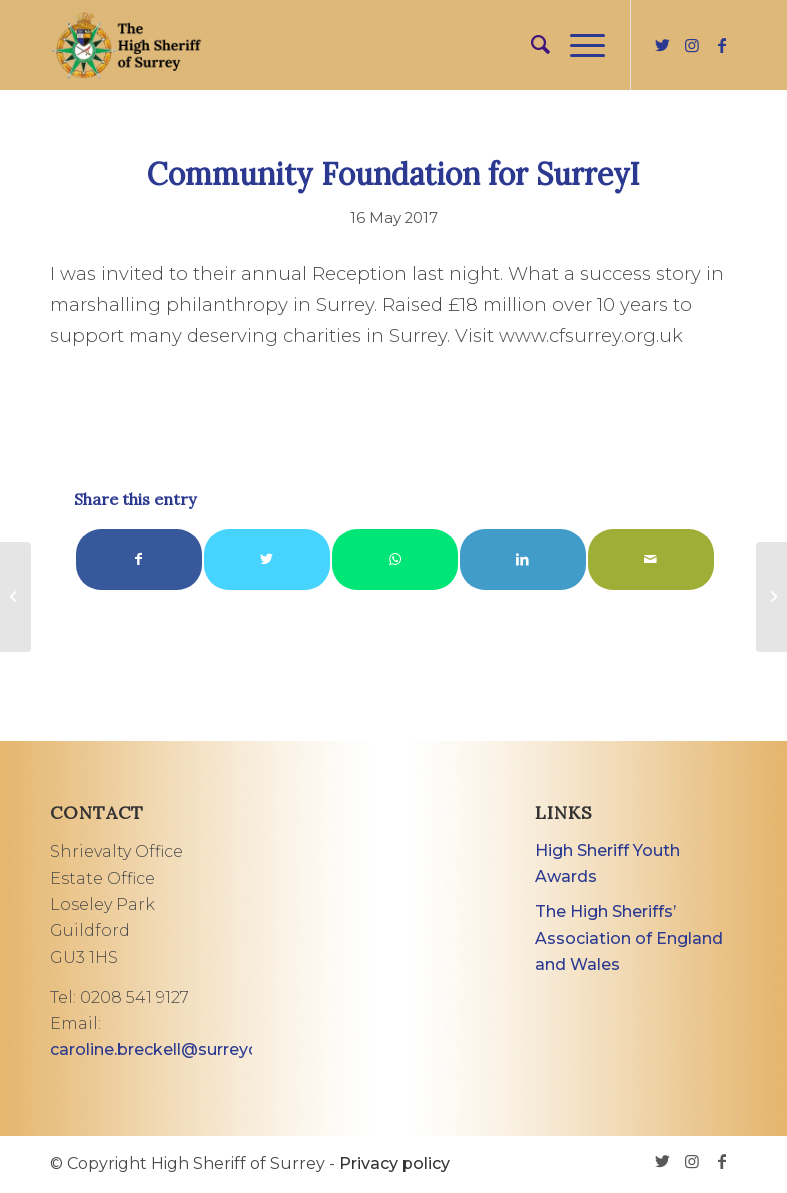 This screenshot has width=787, height=1193. I want to click on [Search], so click(530, 45).